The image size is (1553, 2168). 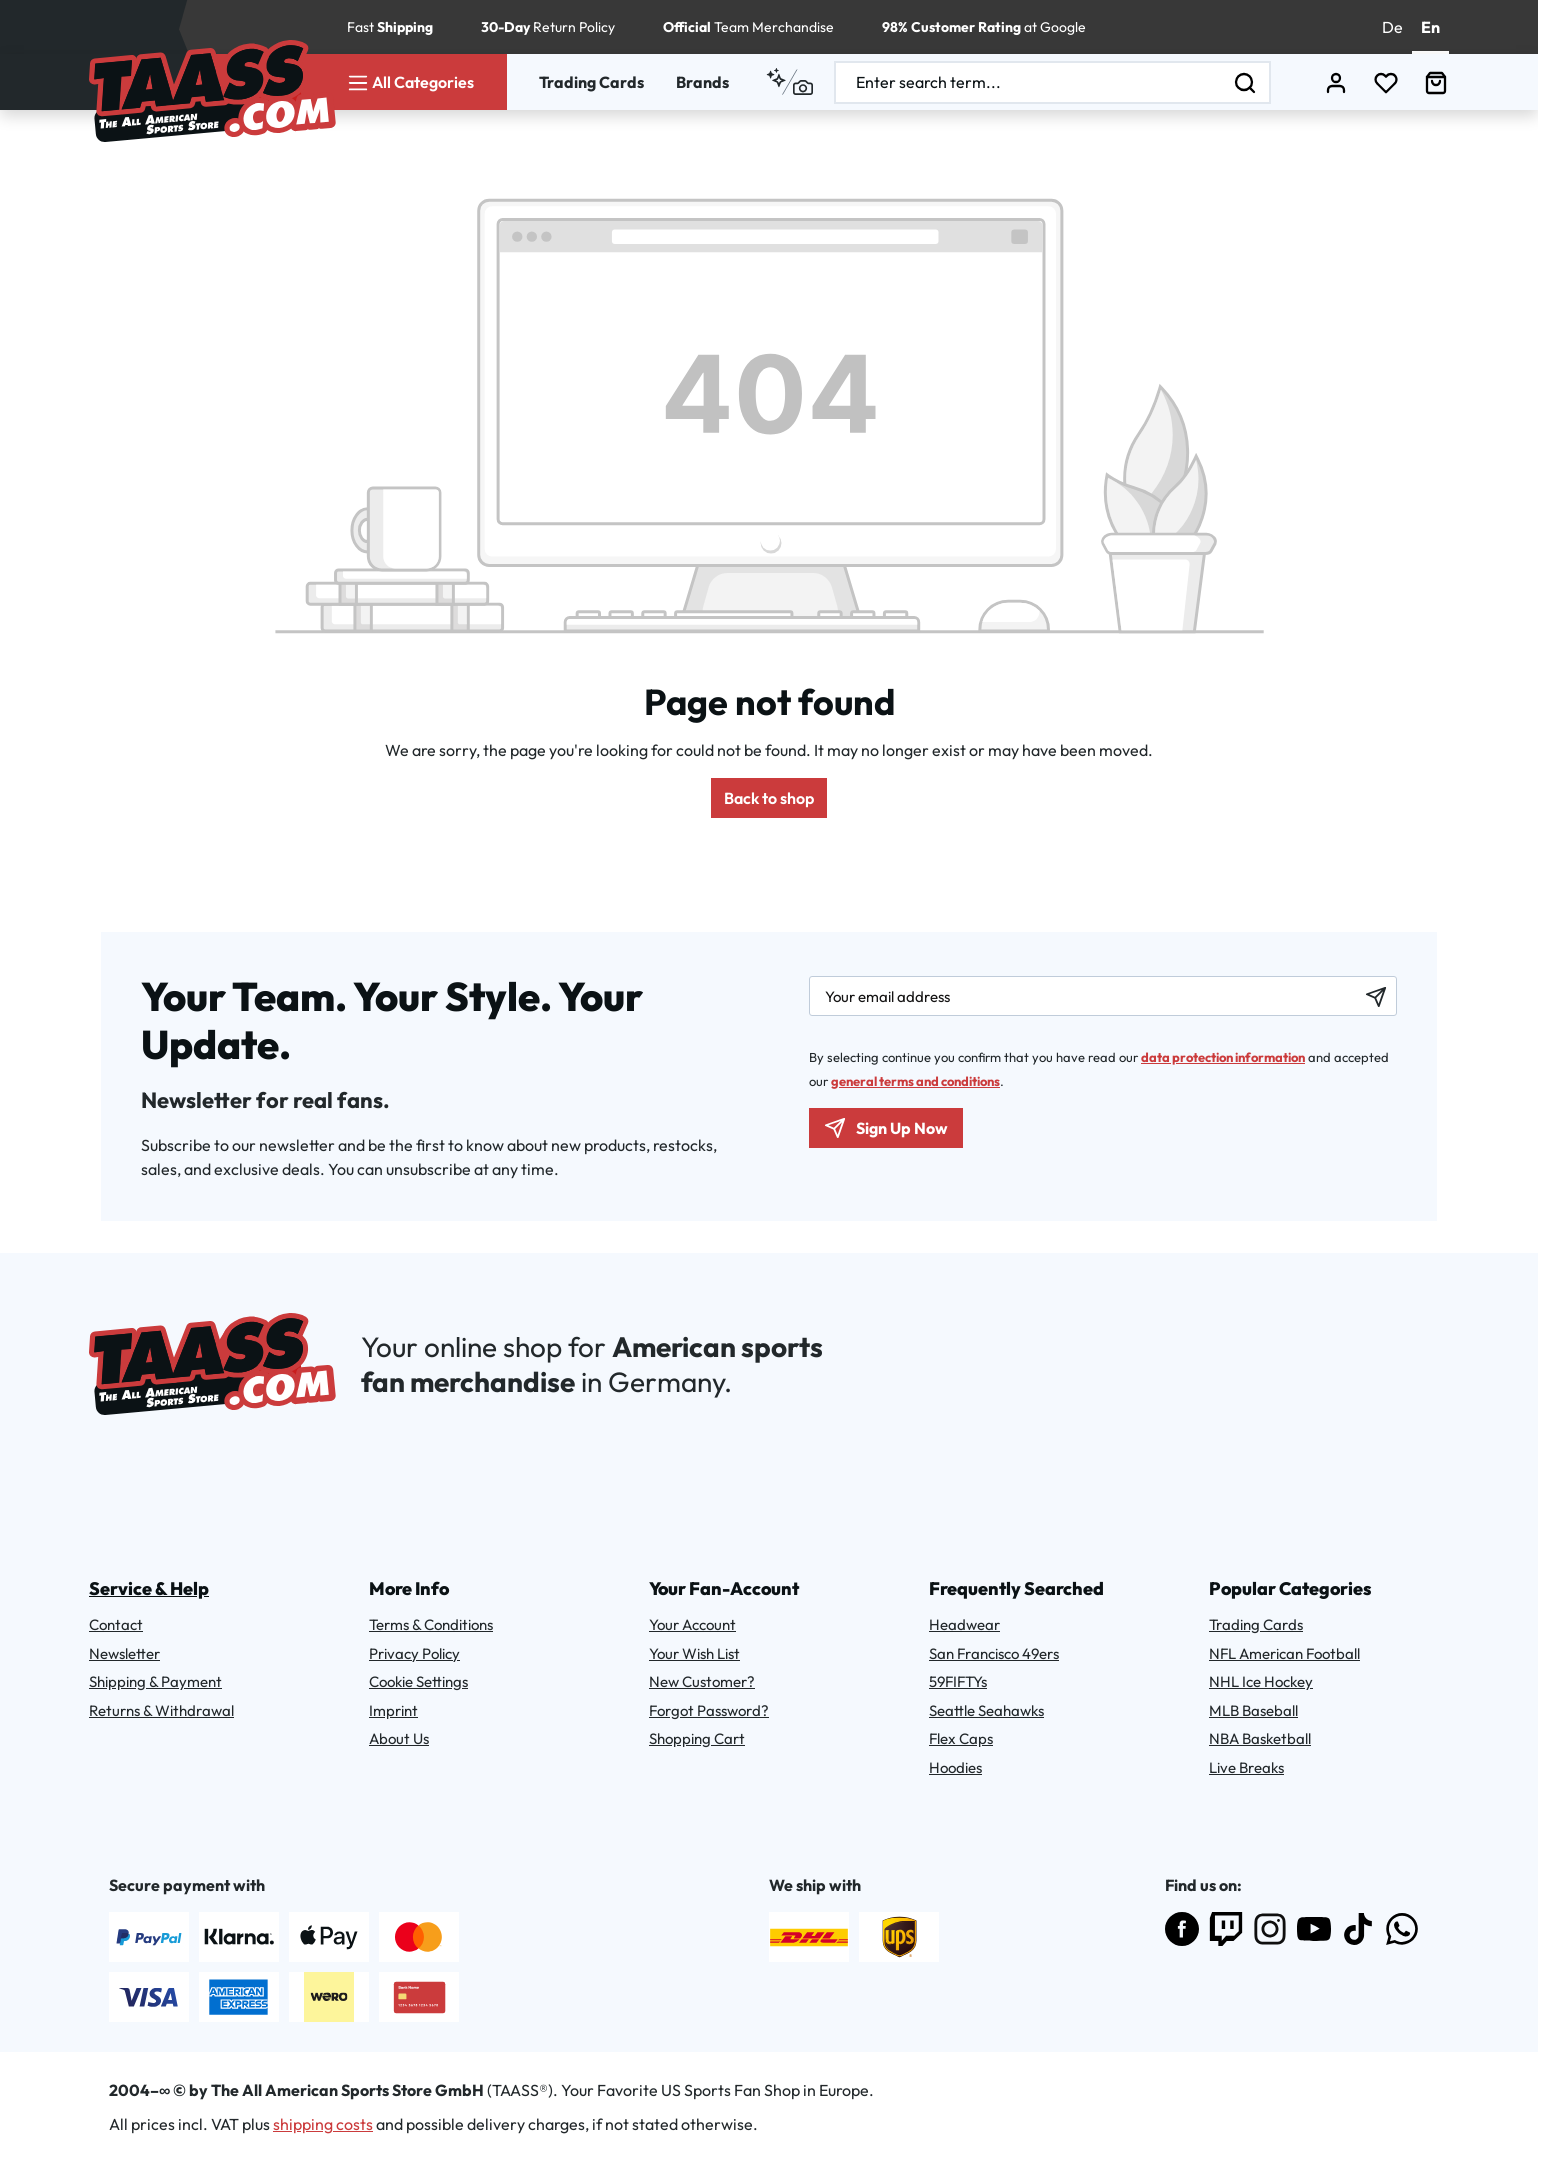 I want to click on Shopping Cart, so click(x=697, y=1738).